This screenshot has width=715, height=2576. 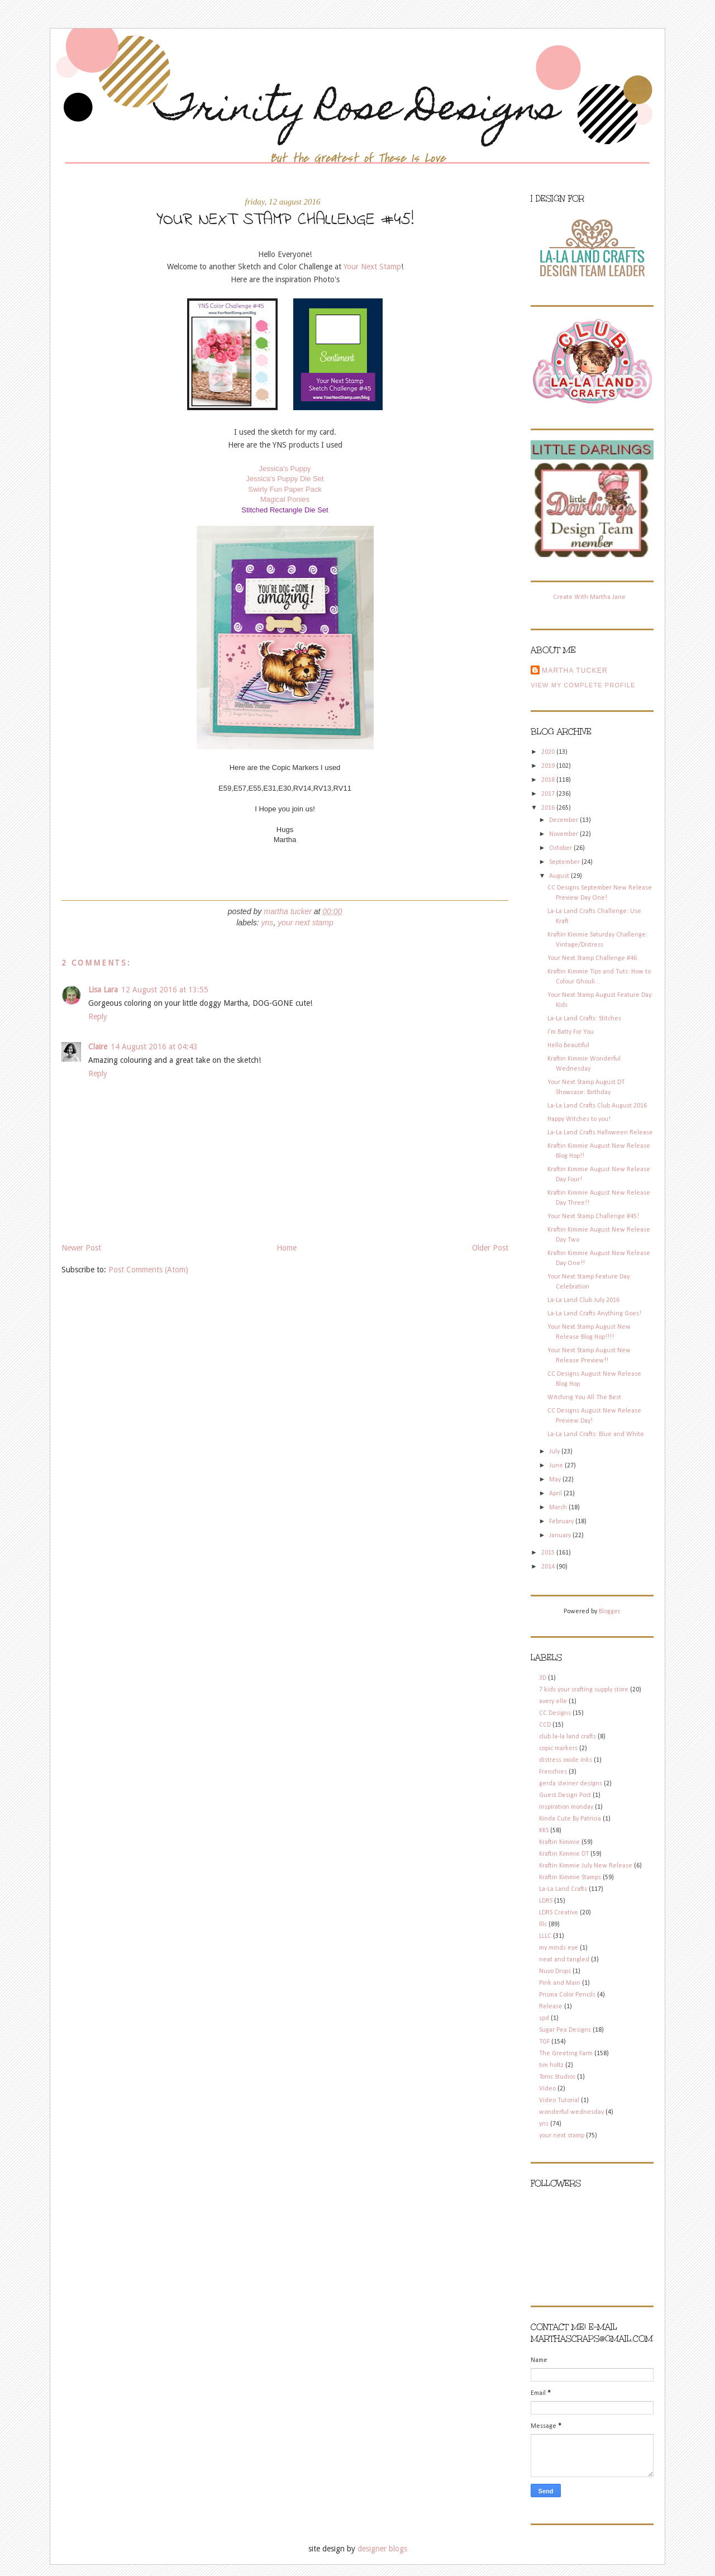 What do you see at coordinates (559, 1507) in the screenshot?
I see `March` at bounding box center [559, 1507].